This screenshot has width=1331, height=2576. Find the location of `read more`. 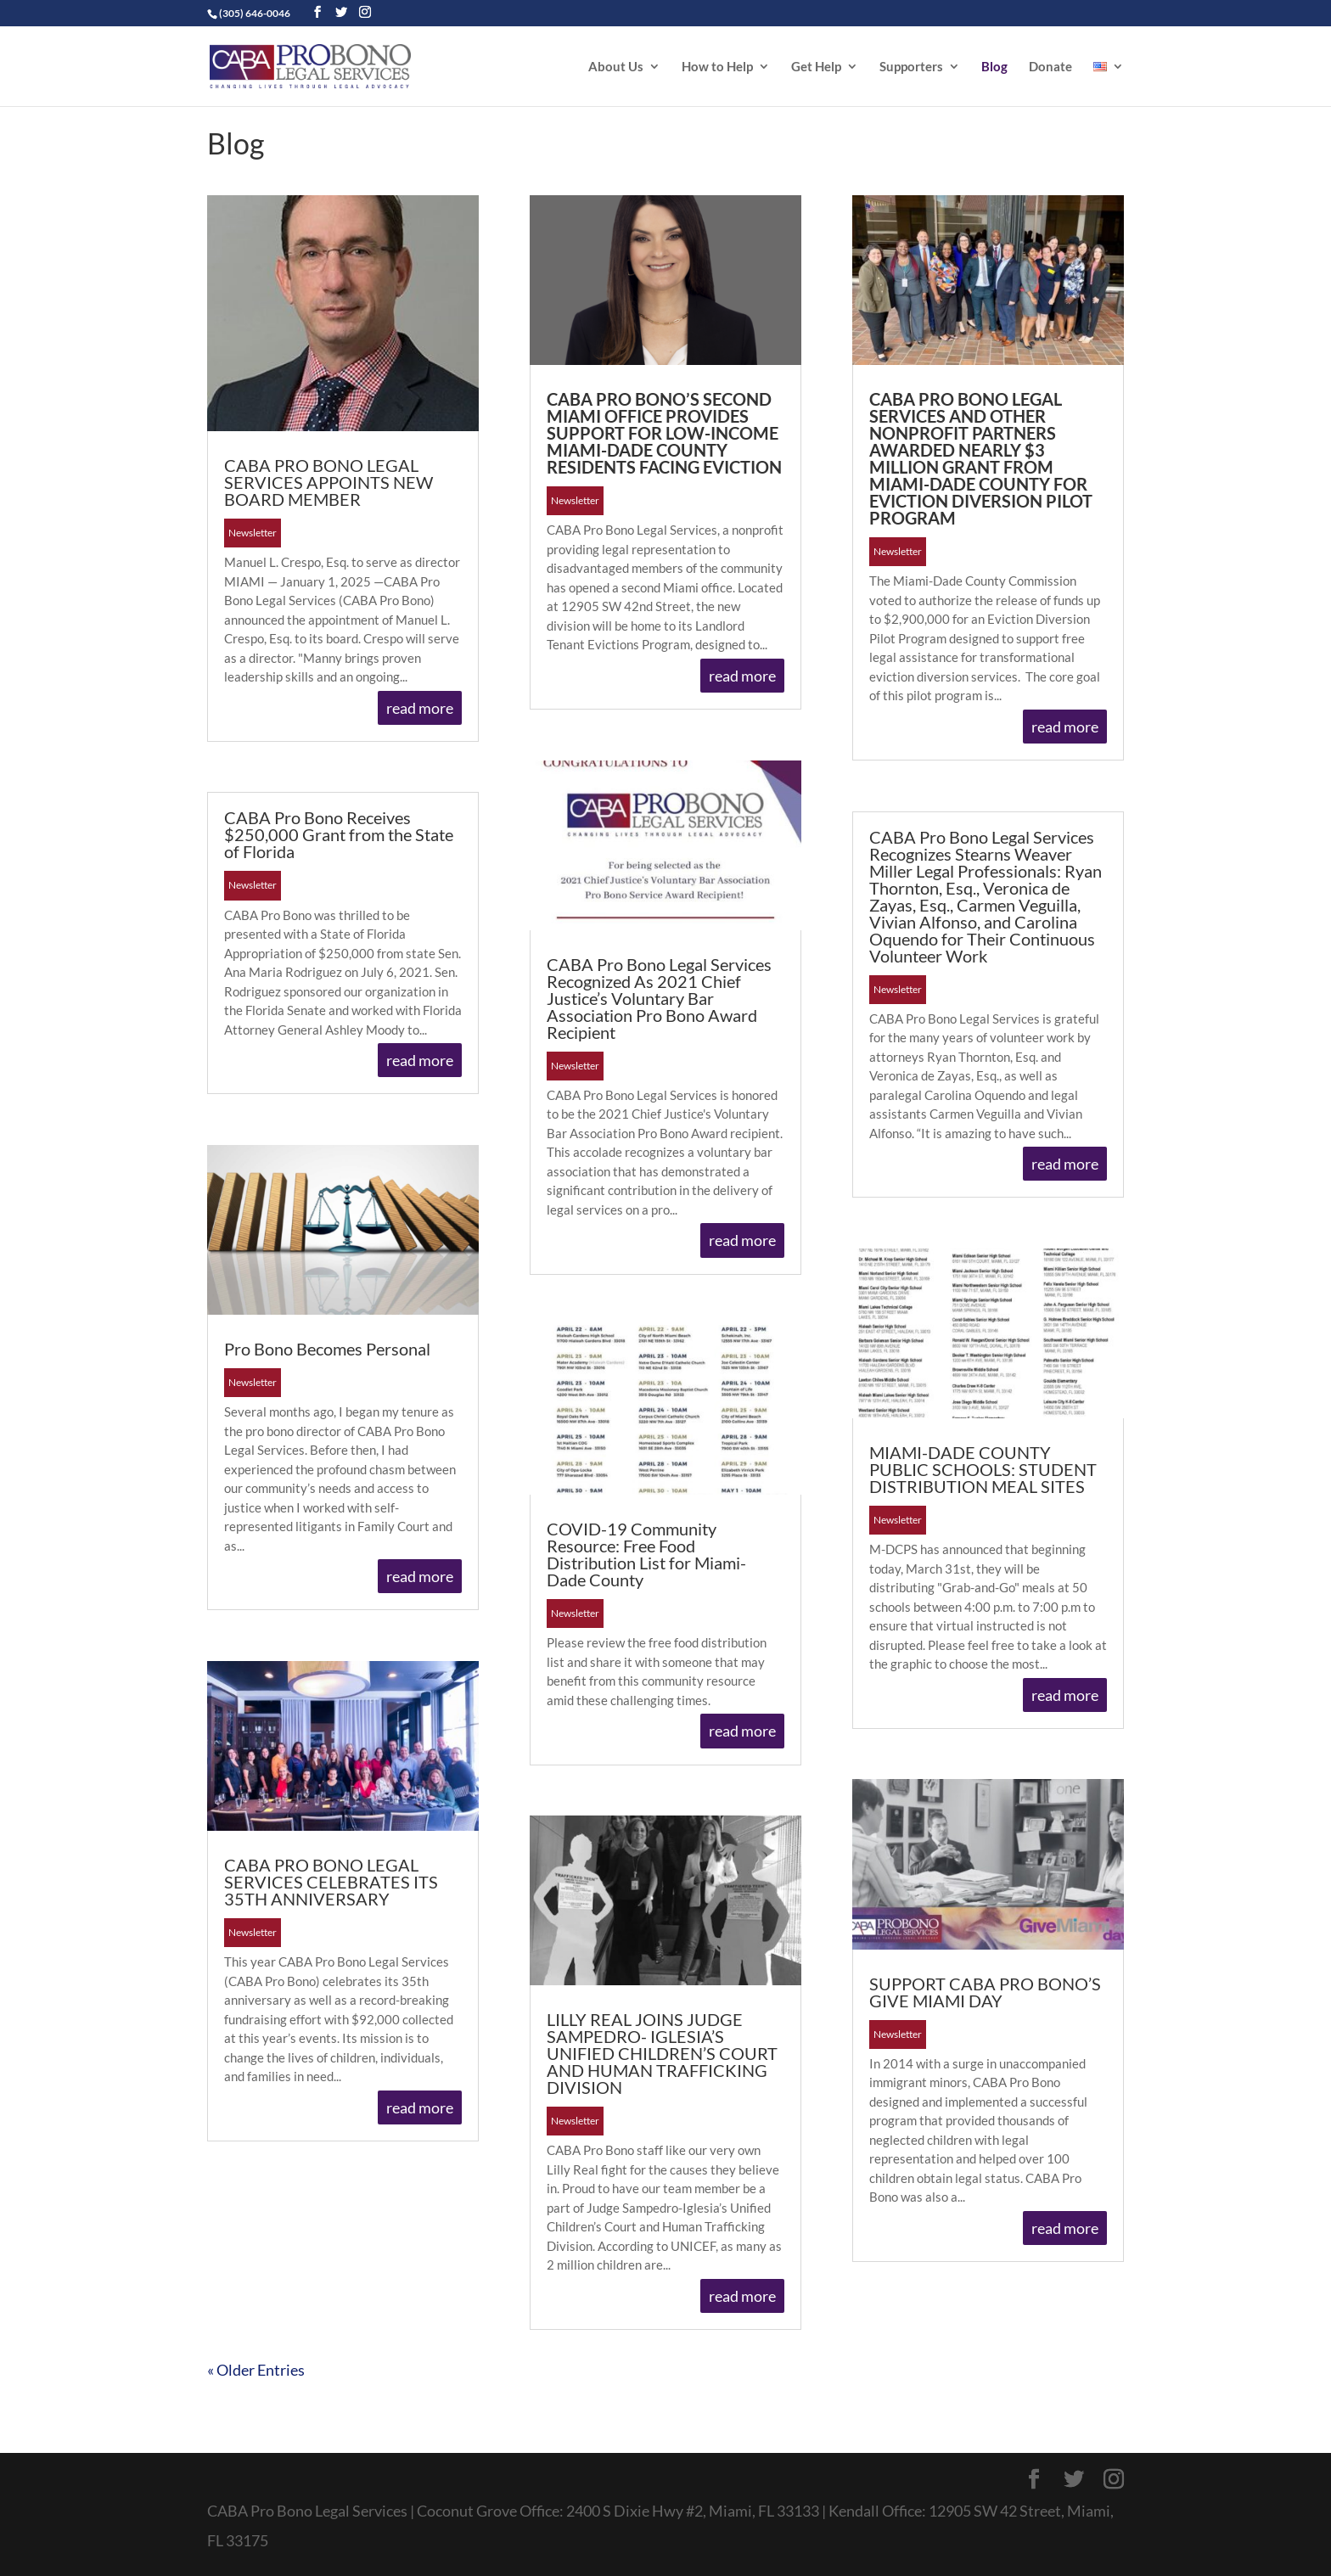

read more is located at coordinates (419, 708).